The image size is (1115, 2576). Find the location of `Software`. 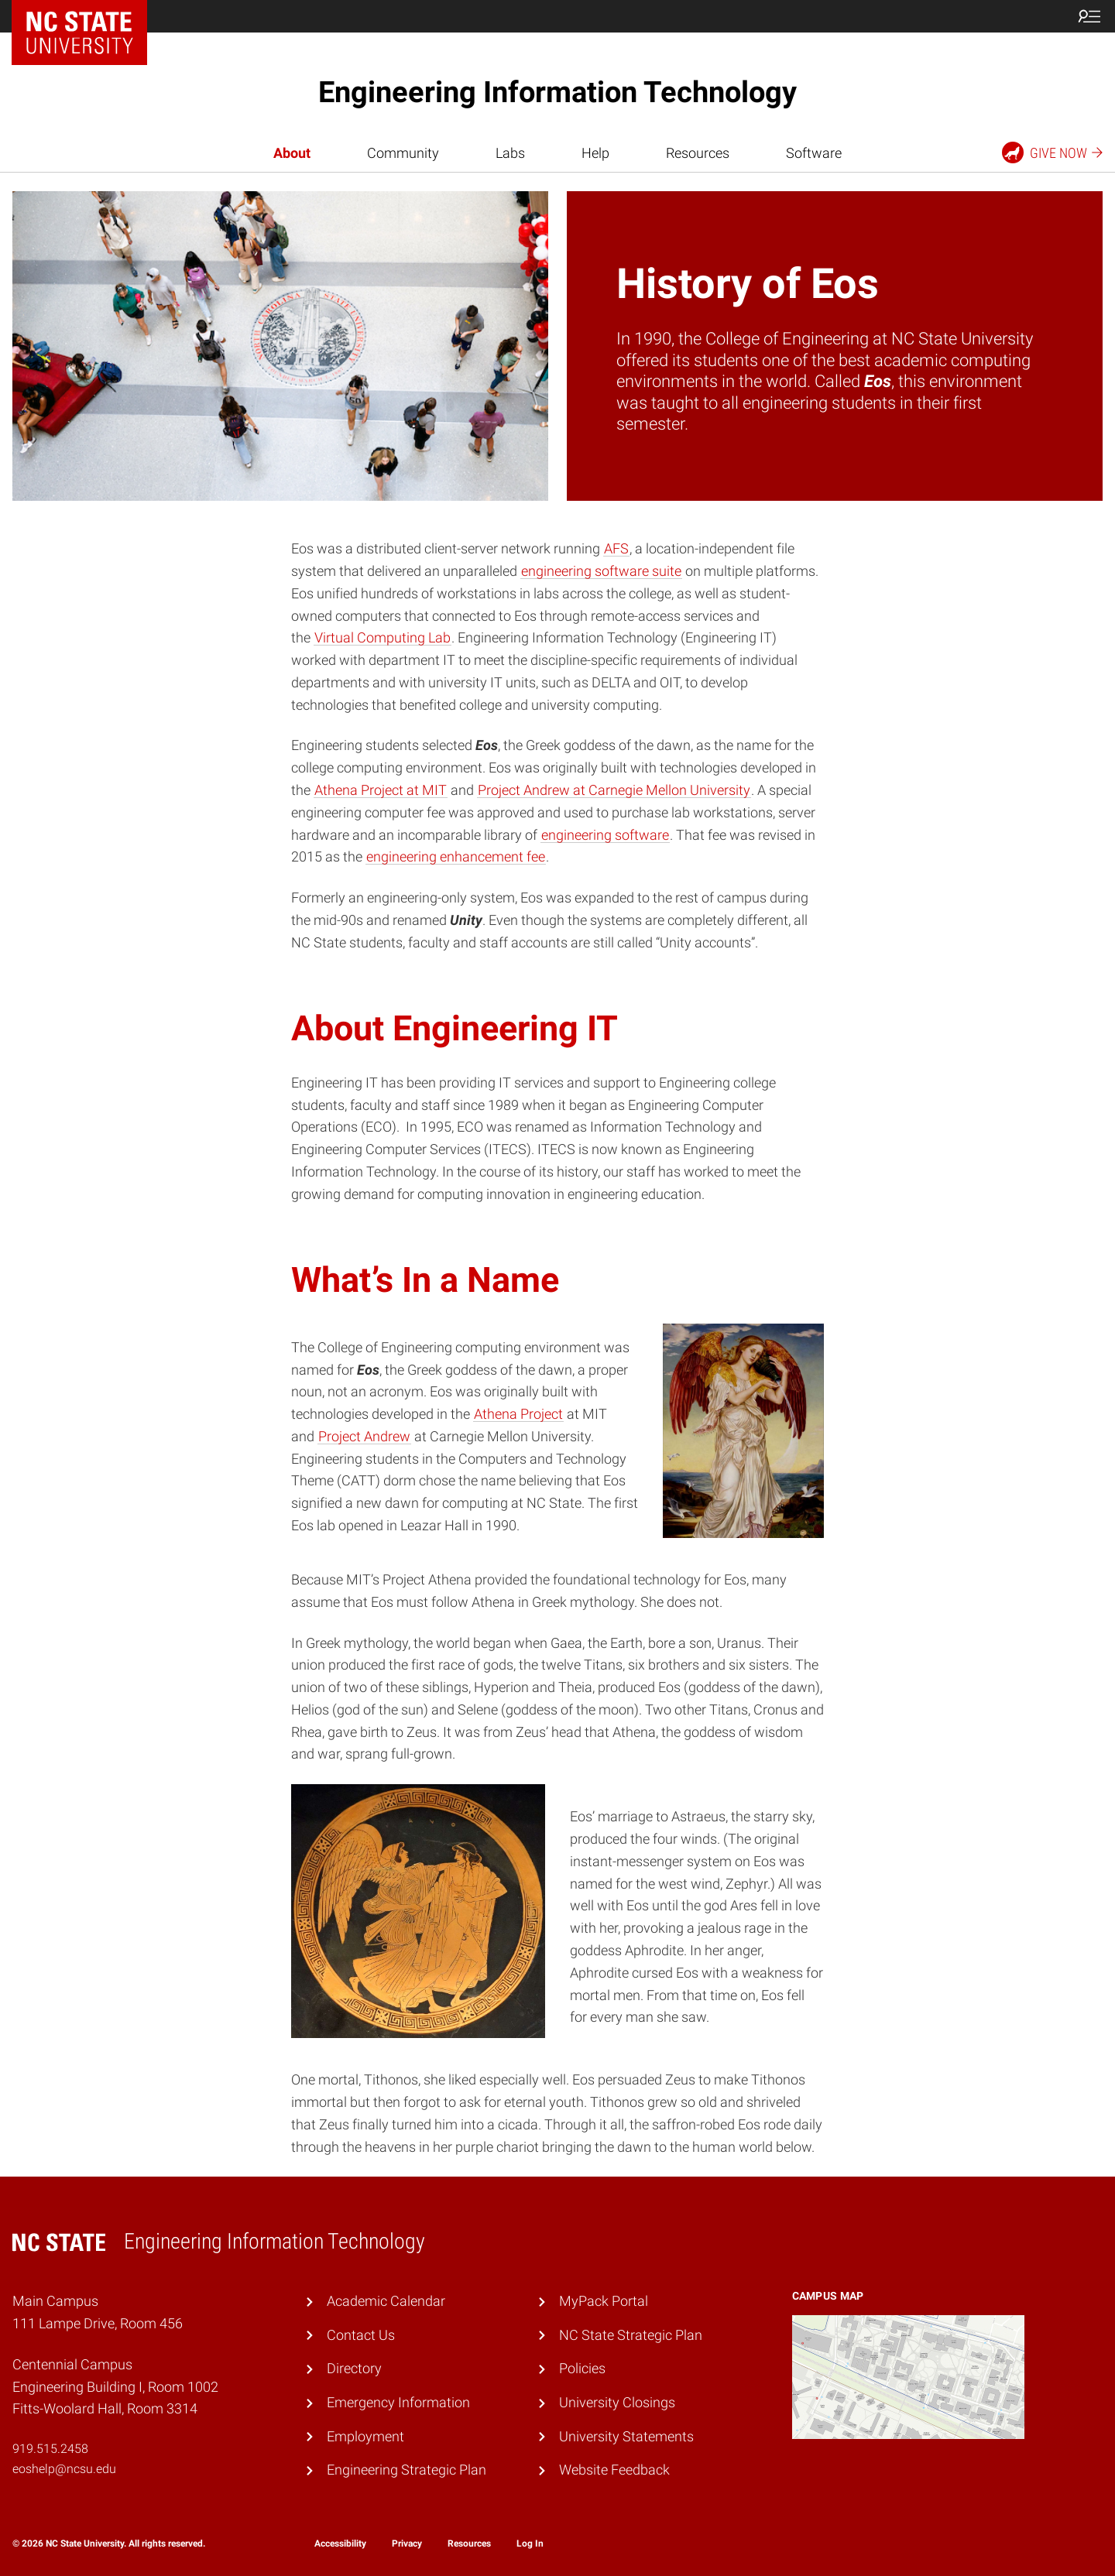

Software is located at coordinates (814, 153).